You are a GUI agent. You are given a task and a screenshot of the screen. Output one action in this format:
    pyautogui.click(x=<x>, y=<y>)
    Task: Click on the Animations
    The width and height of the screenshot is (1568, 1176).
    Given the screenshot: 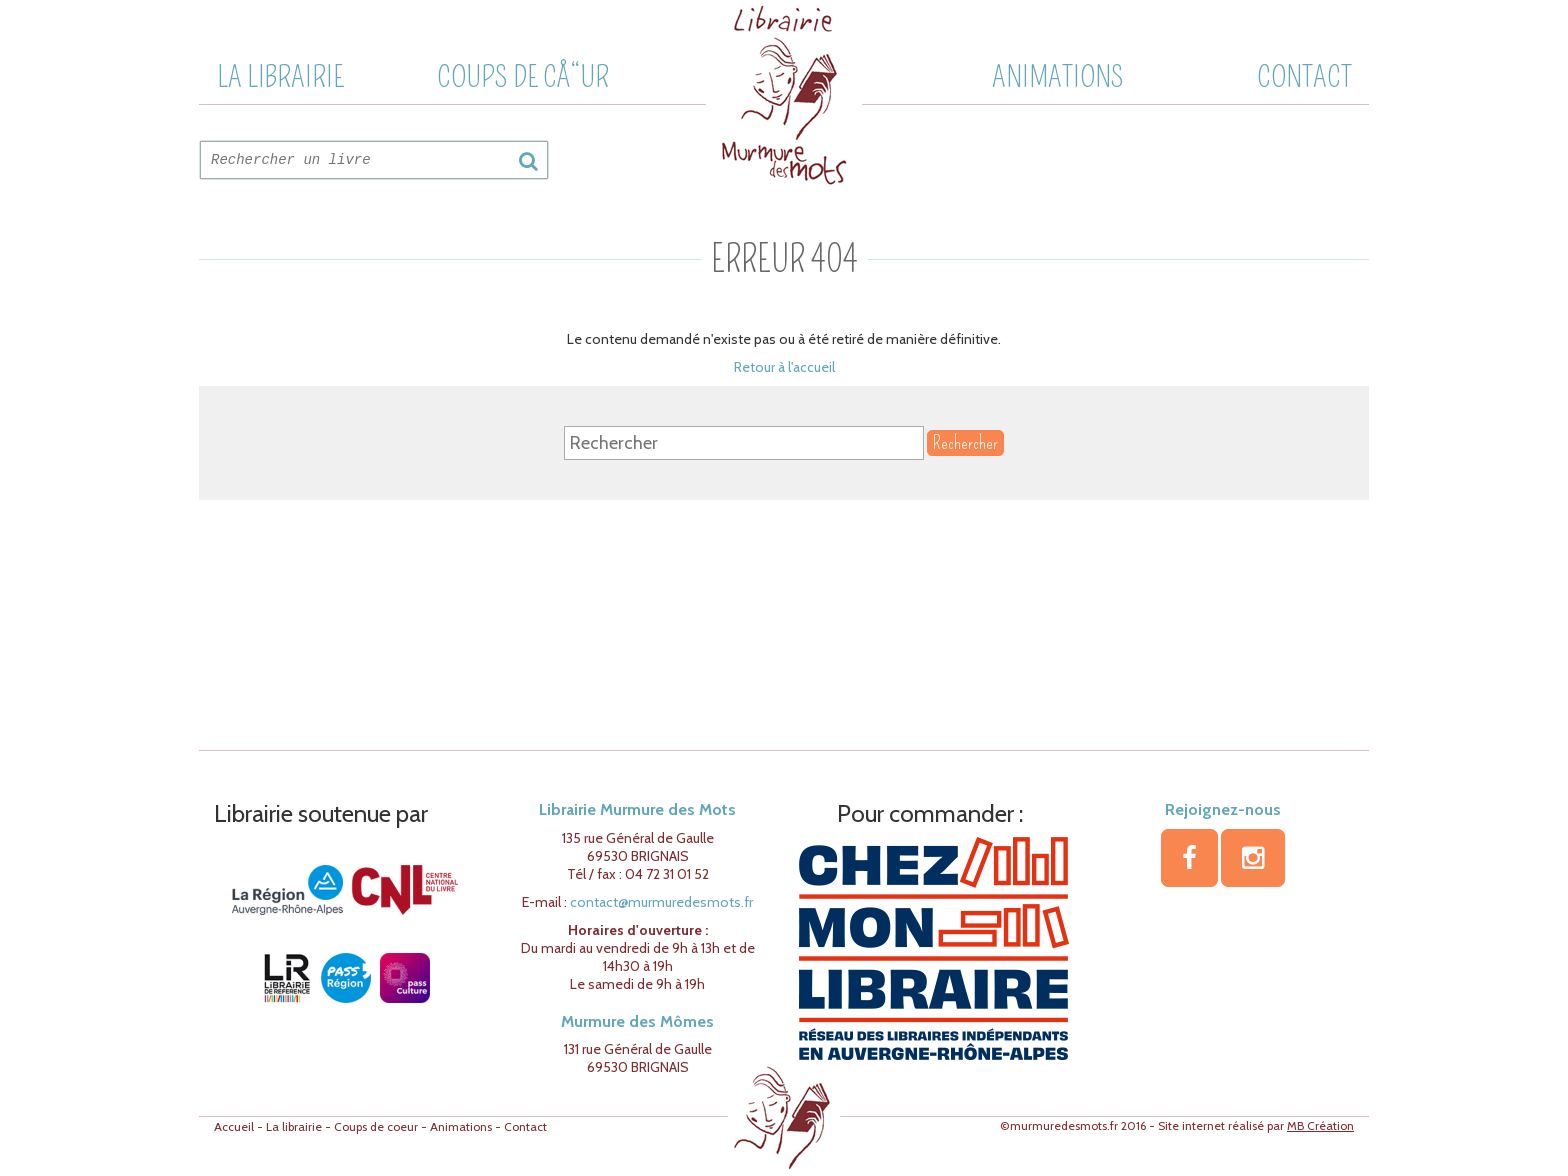 What is the action you would take?
    pyautogui.click(x=1058, y=77)
    